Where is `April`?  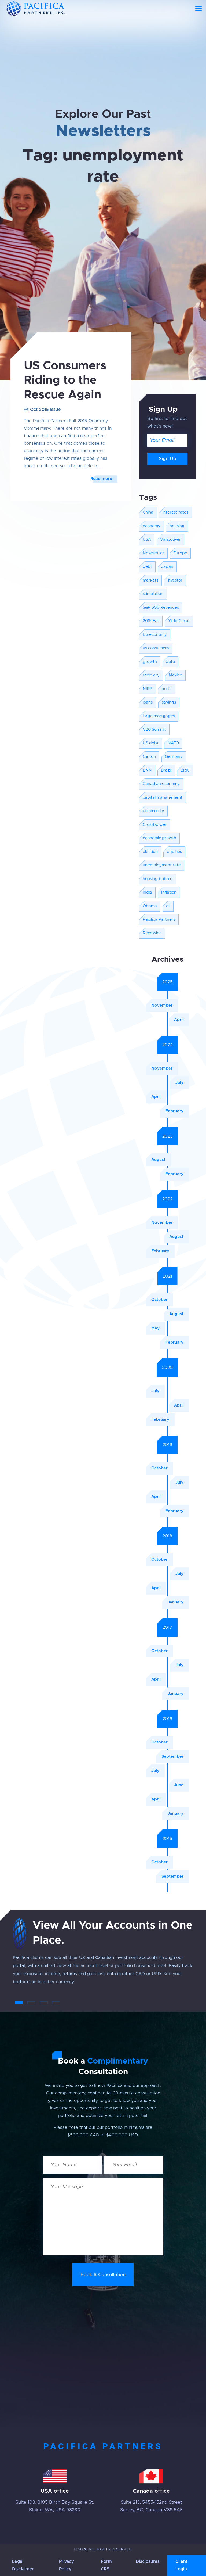
April is located at coordinates (178, 1020).